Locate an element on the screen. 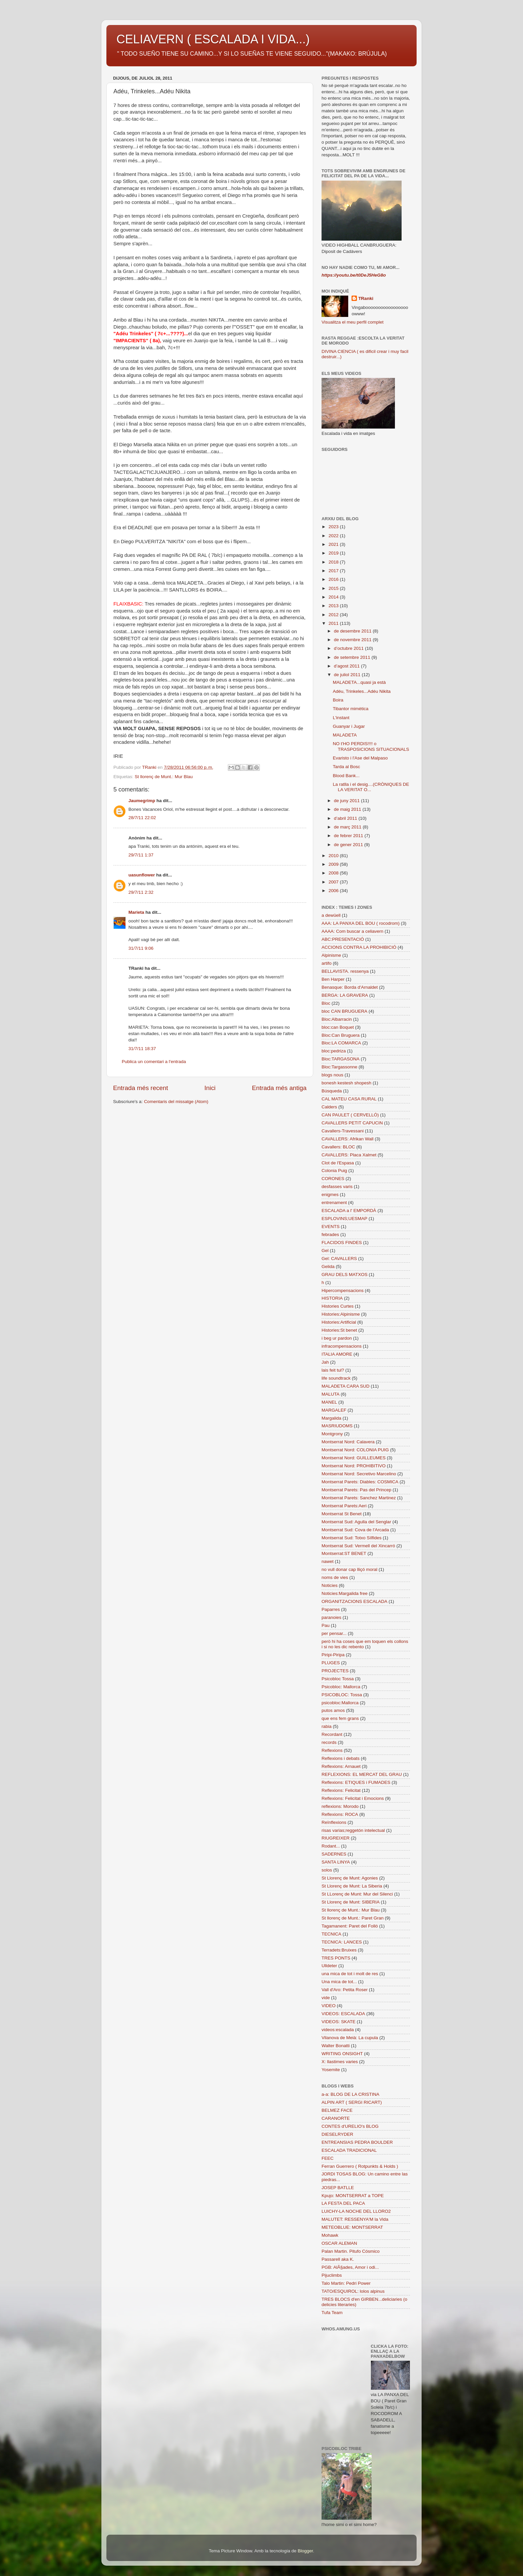 This screenshot has width=523, height=2576. vide is located at coordinates (326, 1997).